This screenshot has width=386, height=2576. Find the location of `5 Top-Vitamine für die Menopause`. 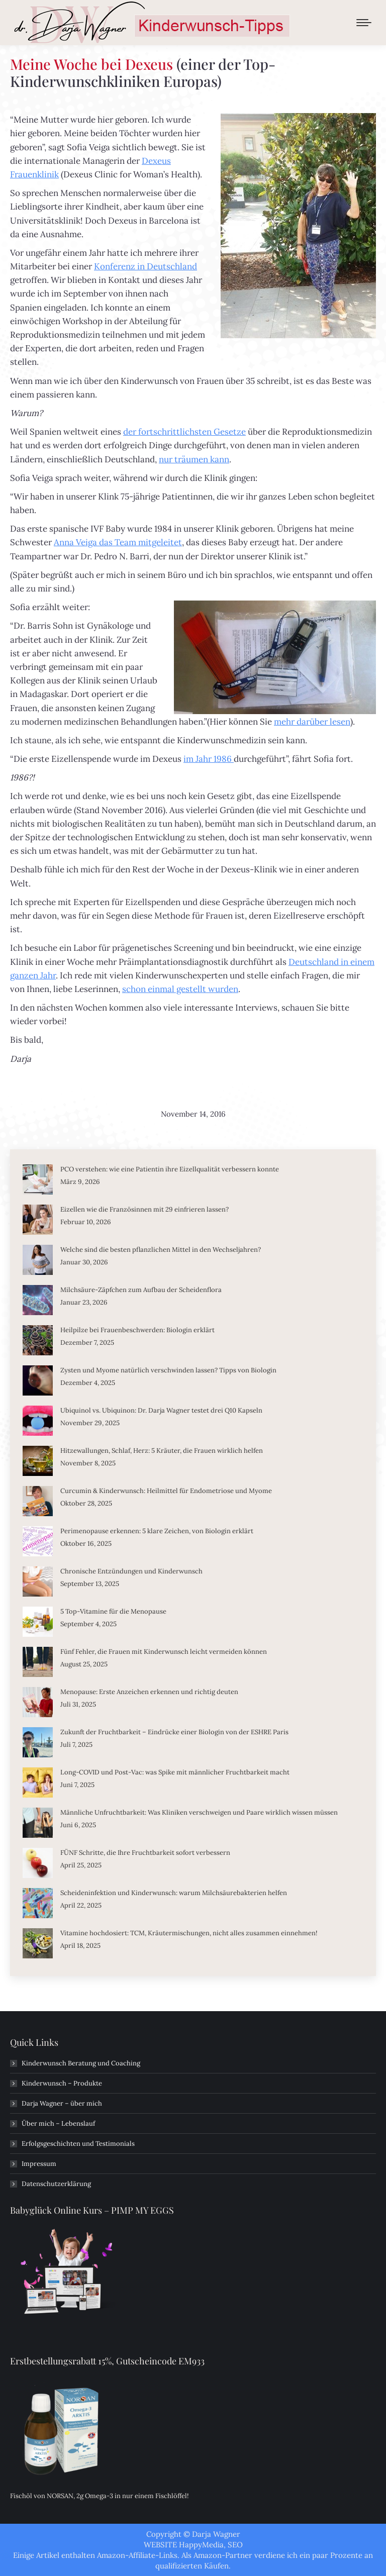

5 Top-Vitamine für die Menopause is located at coordinates (113, 1611).